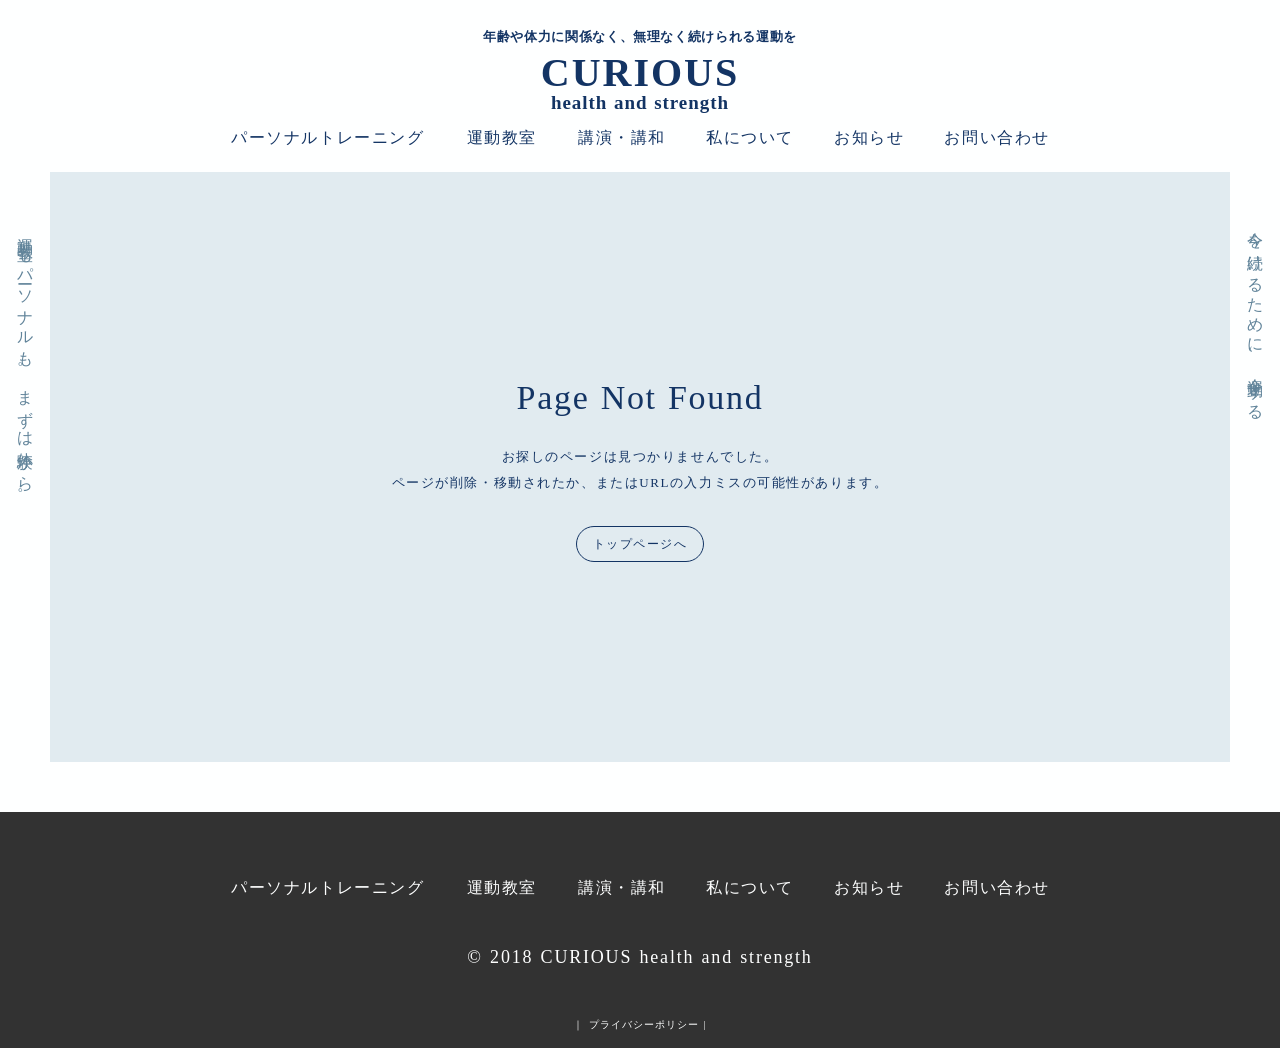 The height and width of the screenshot is (1048, 1280). Describe the element at coordinates (640, 103) in the screenshot. I see `health and strength` at that location.